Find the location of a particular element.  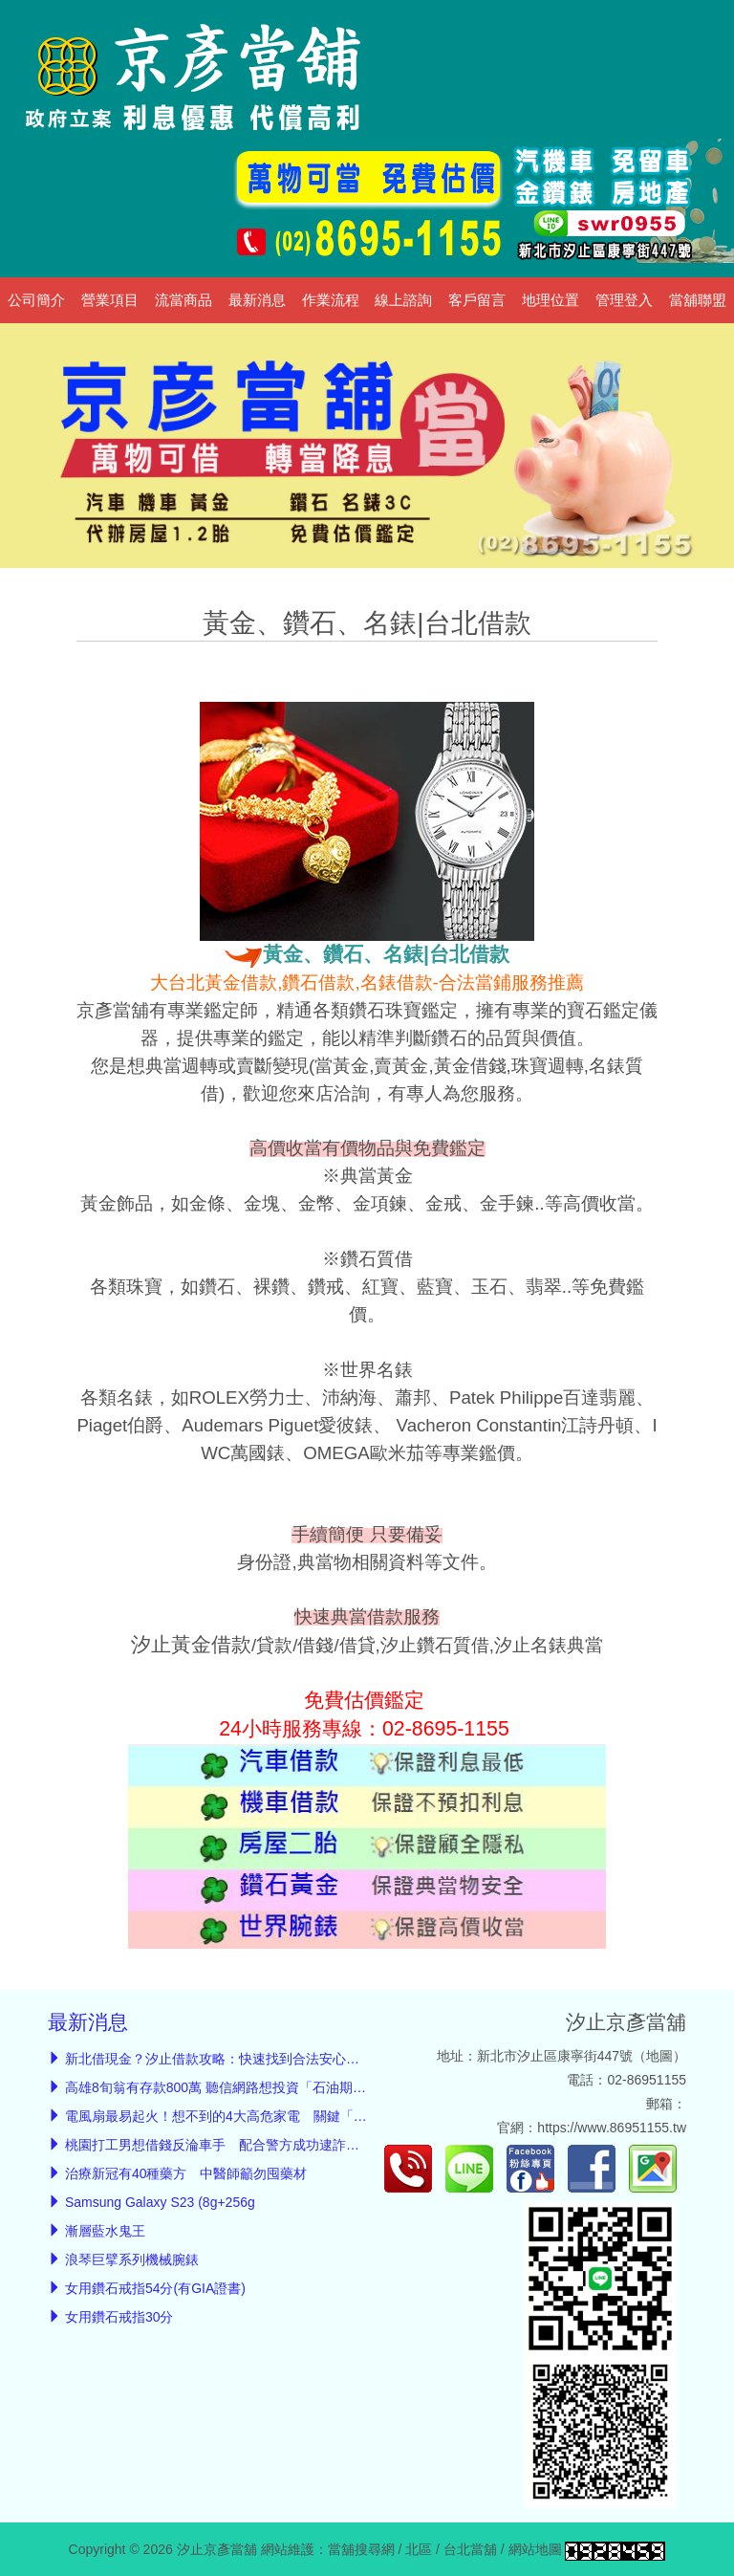

網站地圖 is located at coordinates (535, 2549).